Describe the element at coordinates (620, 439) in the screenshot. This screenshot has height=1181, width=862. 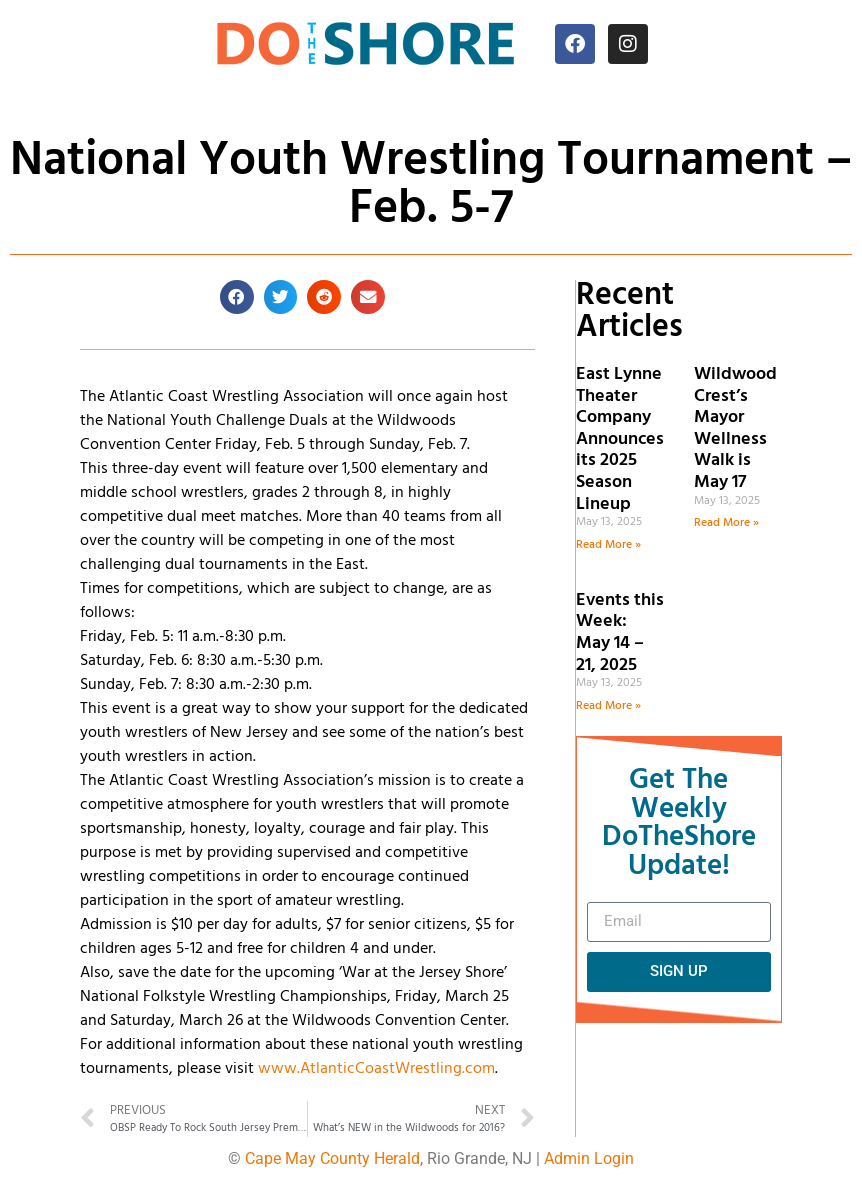
I see `East Lynne Theater Company Announces its 2025 Season Lineup` at that location.